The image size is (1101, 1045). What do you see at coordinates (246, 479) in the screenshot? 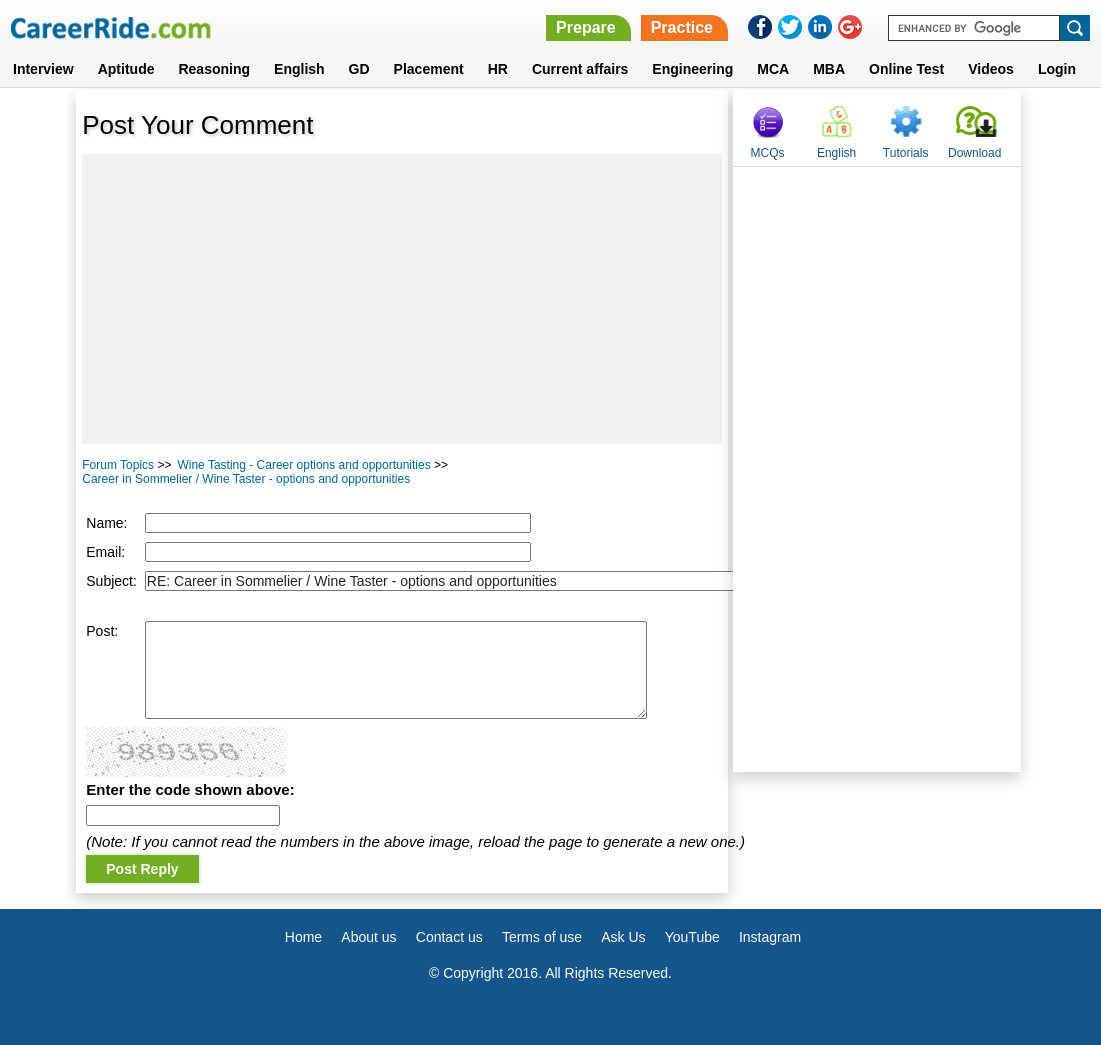
I see `Career in Sommelier / Wine Taster - options and opportunities` at bounding box center [246, 479].